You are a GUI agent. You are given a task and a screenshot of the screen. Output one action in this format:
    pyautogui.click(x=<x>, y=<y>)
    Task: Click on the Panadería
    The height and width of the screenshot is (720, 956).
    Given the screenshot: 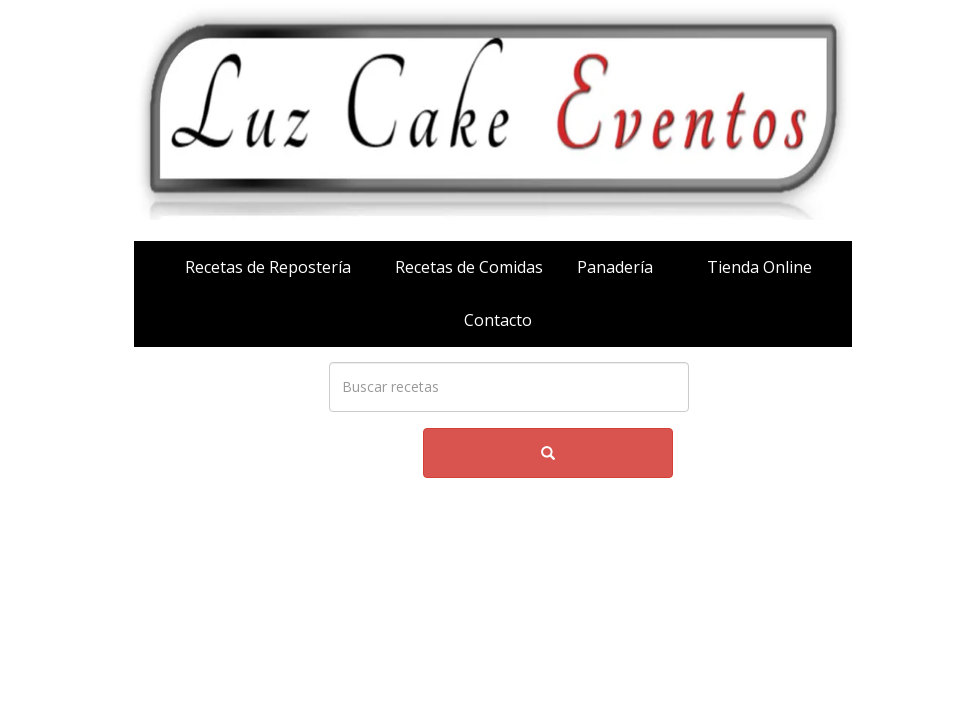 What is the action you would take?
    pyautogui.click(x=615, y=267)
    